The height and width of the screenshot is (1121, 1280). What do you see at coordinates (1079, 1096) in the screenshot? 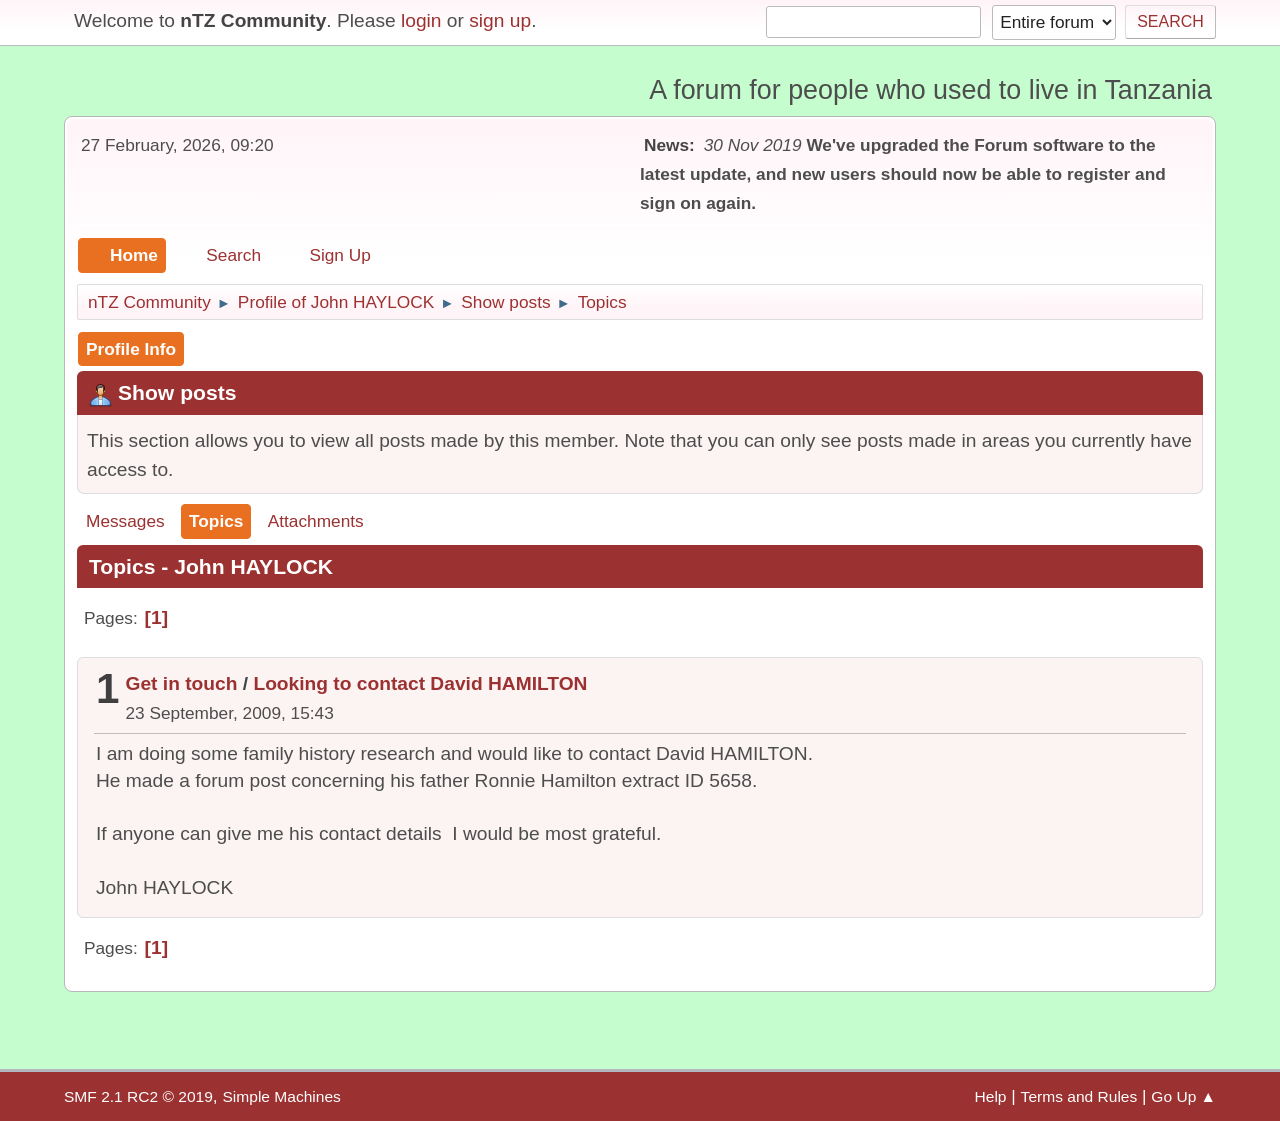
I see `Terms and Rules` at bounding box center [1079, 1096].